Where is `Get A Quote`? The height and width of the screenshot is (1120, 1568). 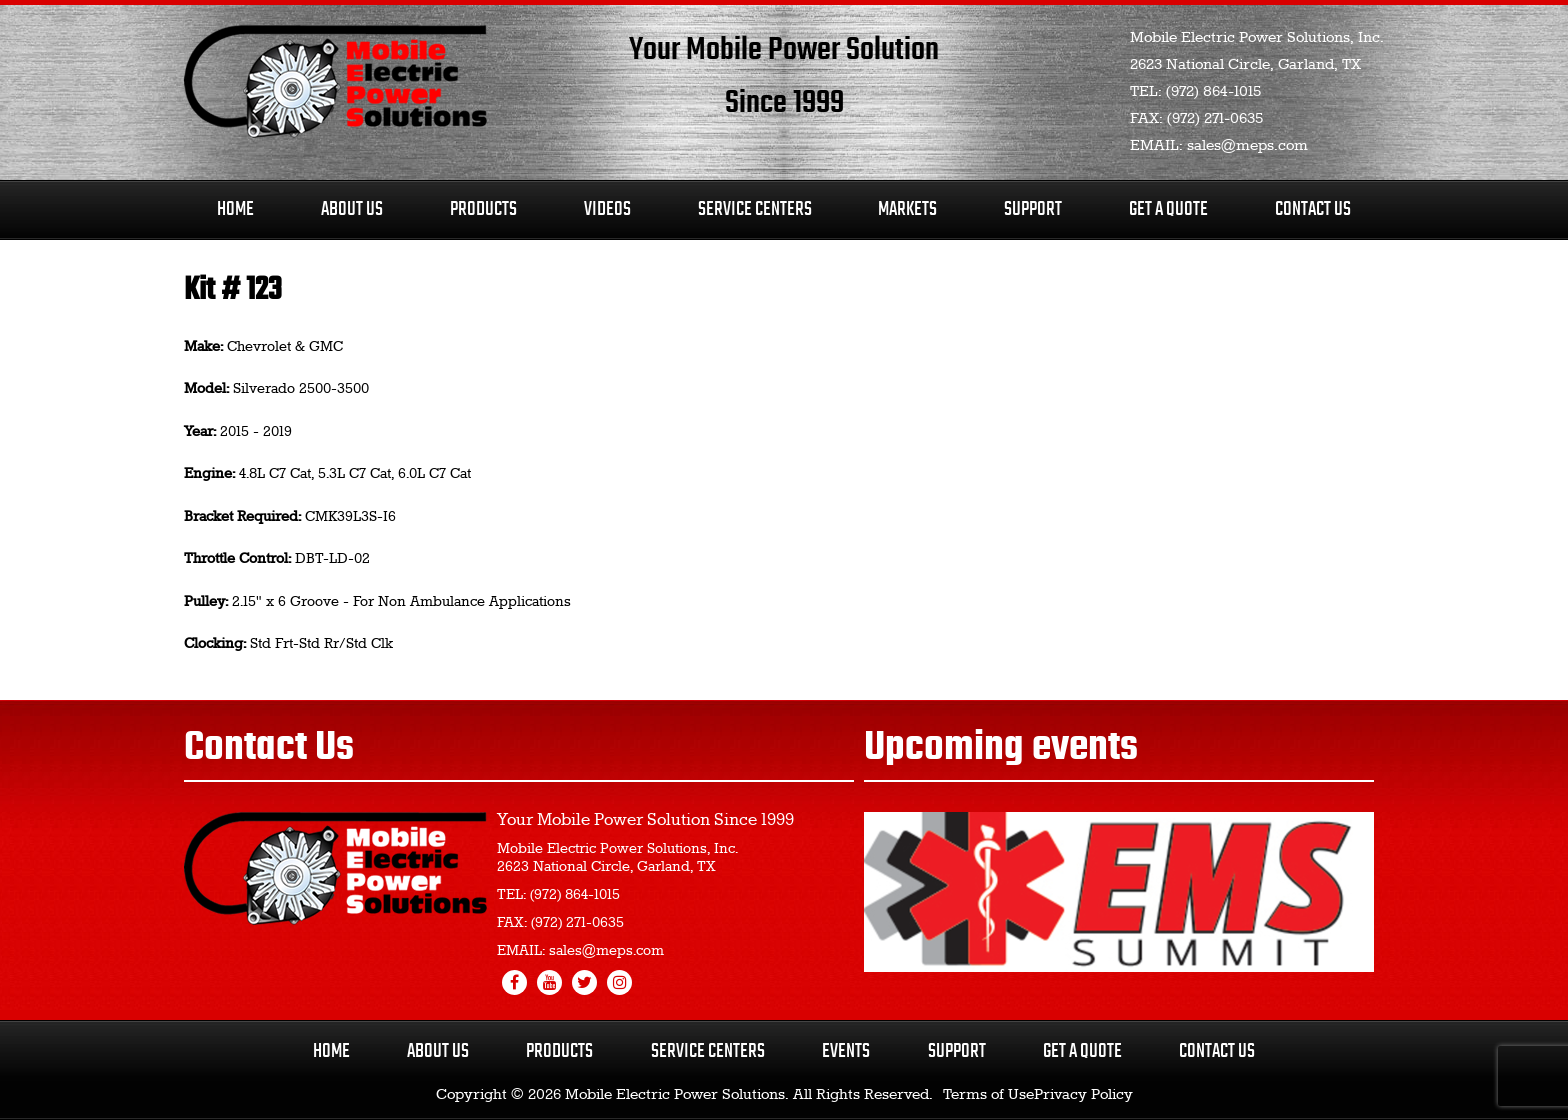 Get A Quote is located at coordinates (1168, 209).